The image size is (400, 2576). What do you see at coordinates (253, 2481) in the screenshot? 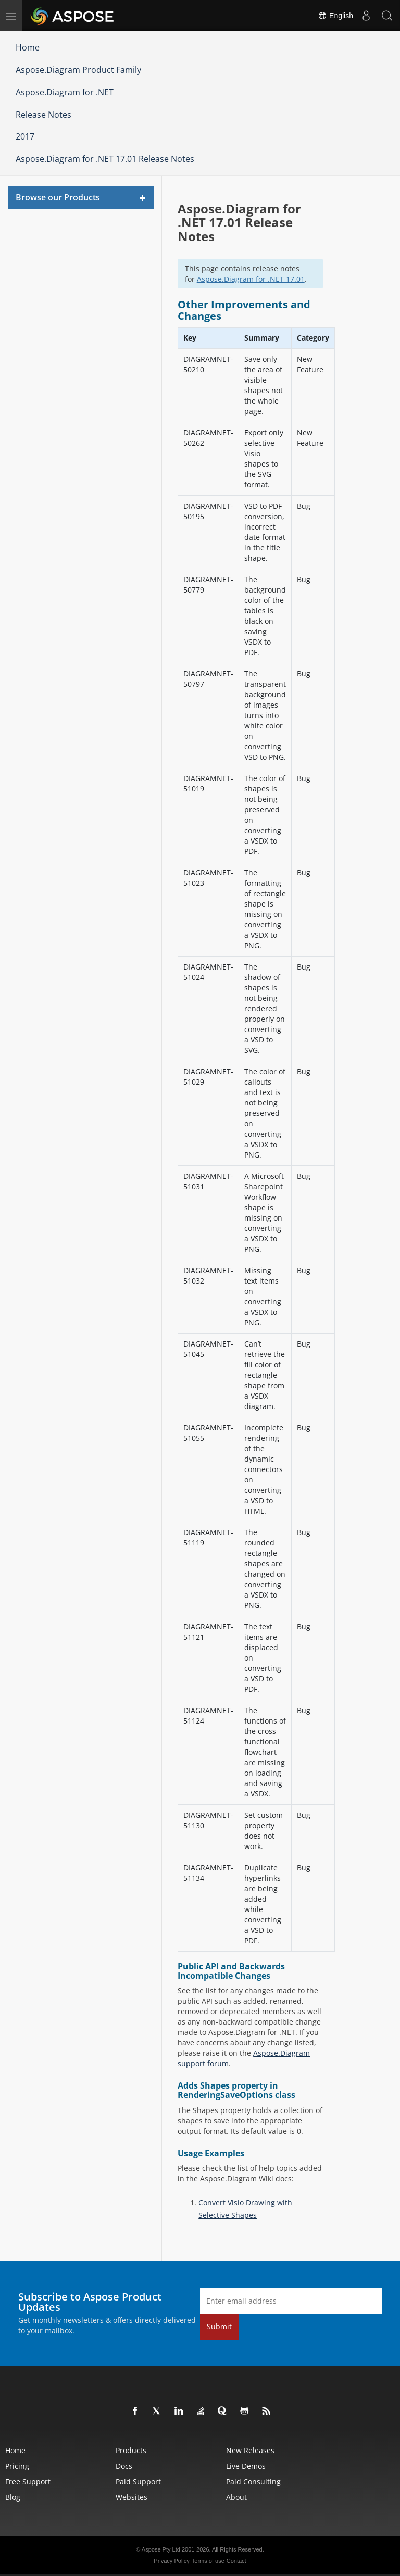
I see `Paid Consulting` at bounding box center [253, 2481].